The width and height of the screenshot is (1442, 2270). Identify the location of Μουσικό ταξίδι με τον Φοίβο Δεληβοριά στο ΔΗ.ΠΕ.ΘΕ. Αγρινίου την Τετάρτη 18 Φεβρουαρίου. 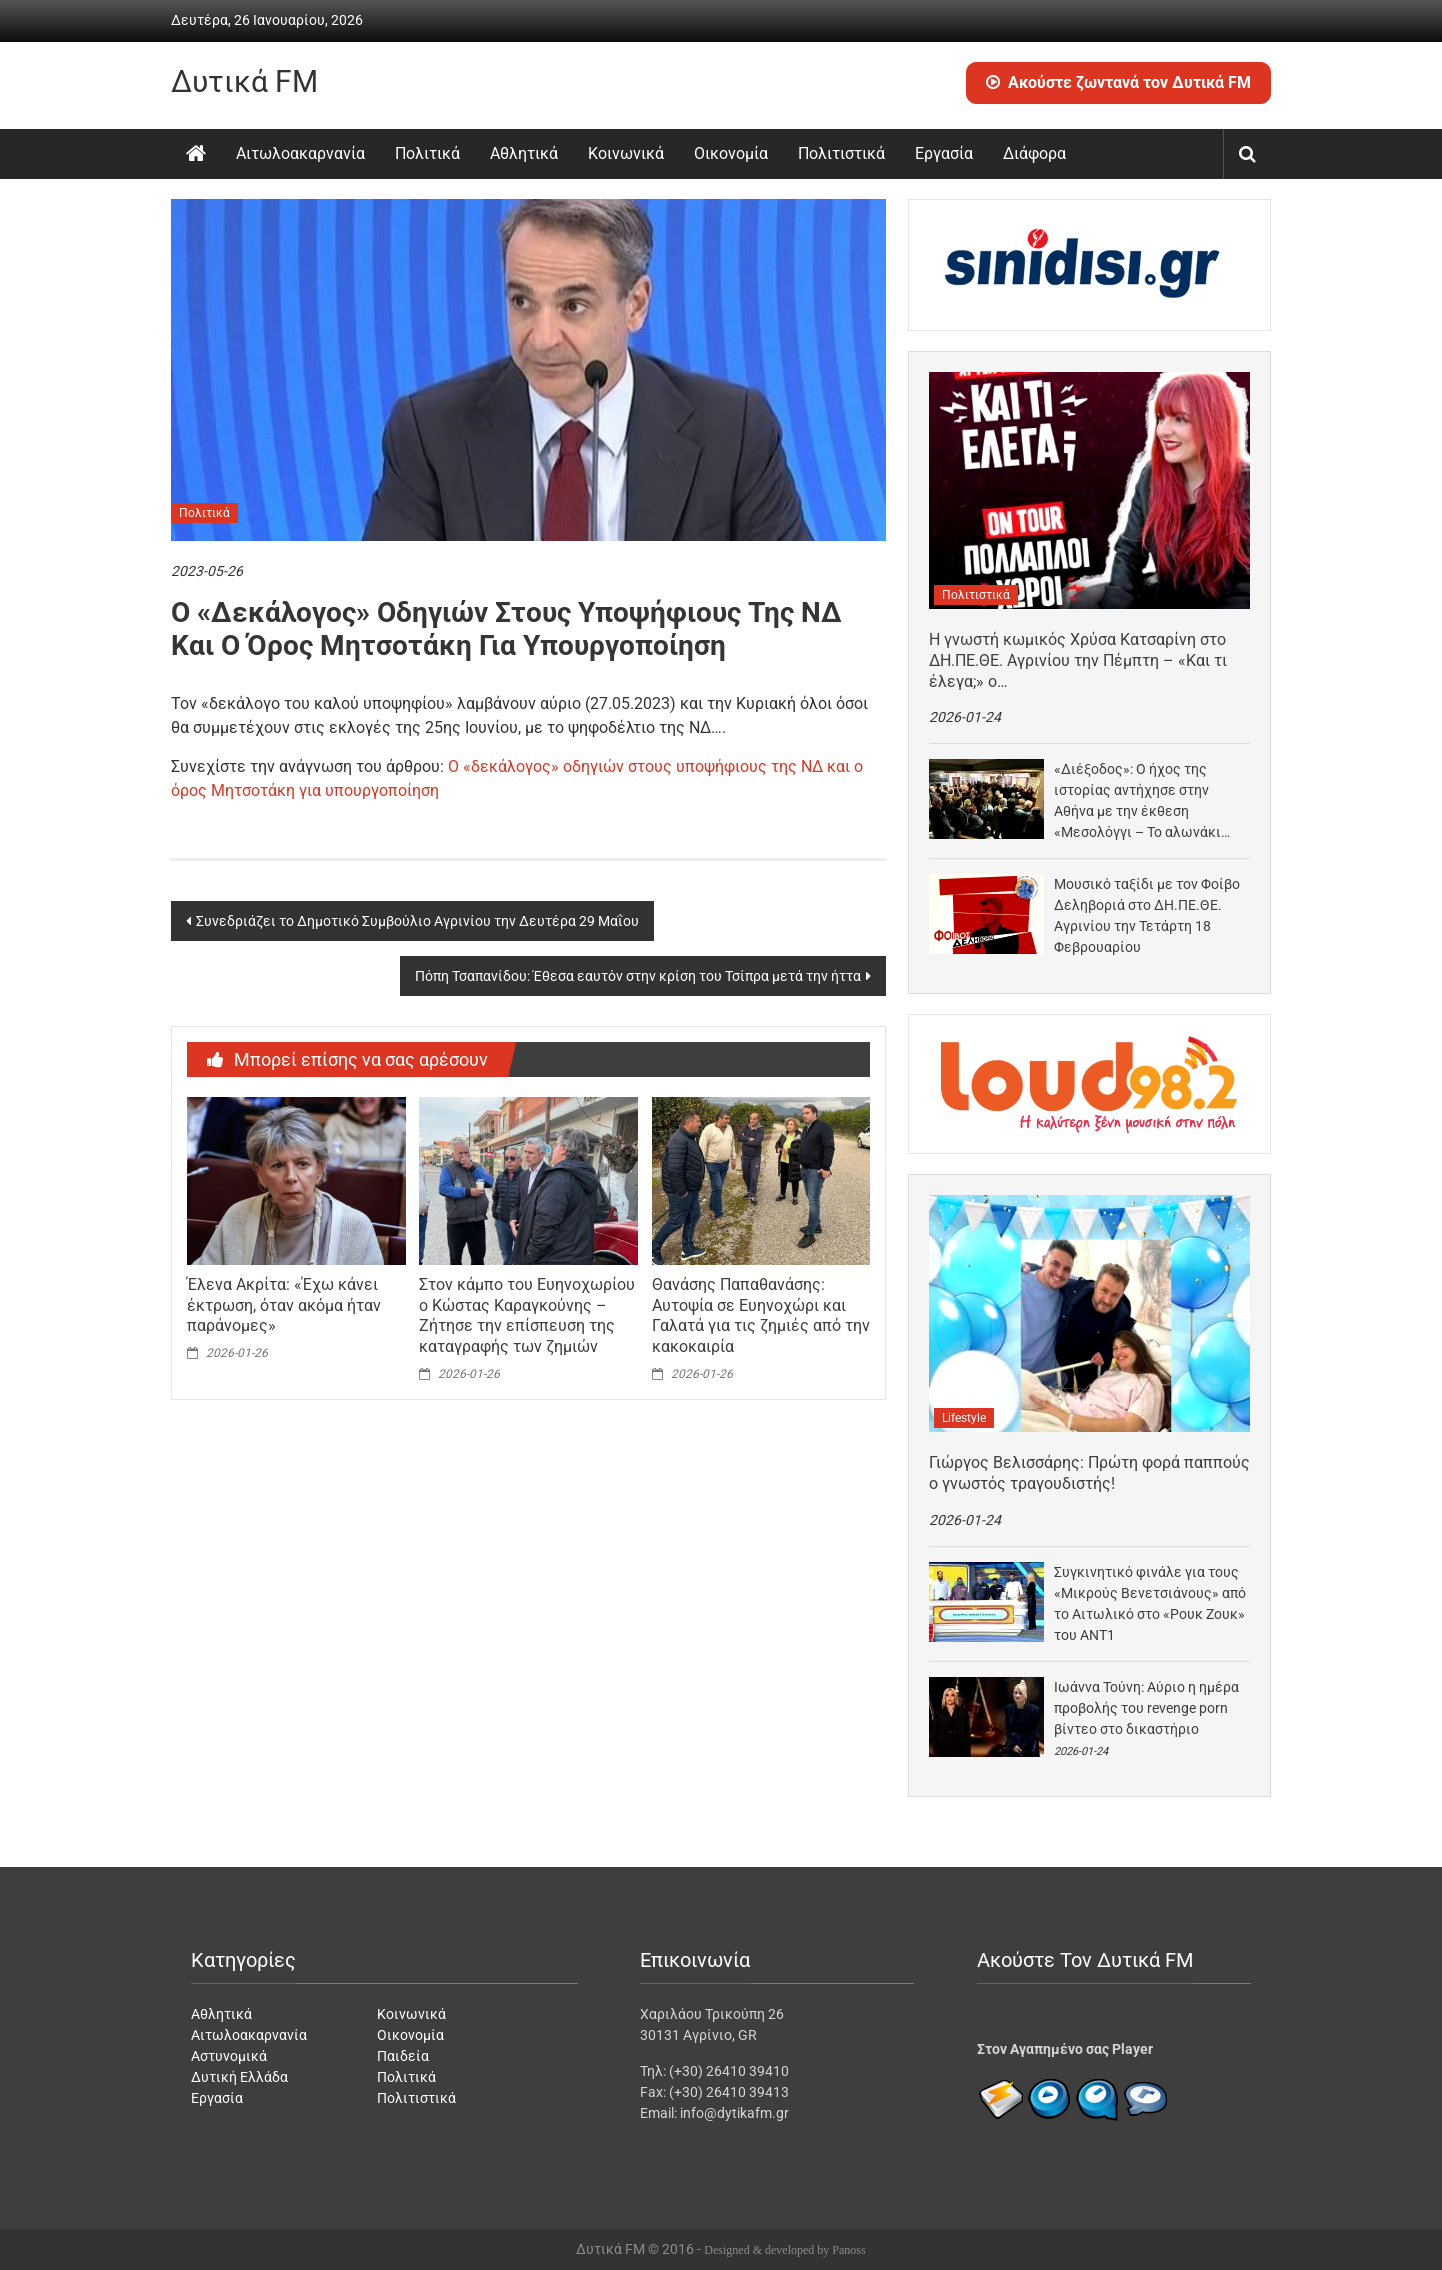
(1147, 915).